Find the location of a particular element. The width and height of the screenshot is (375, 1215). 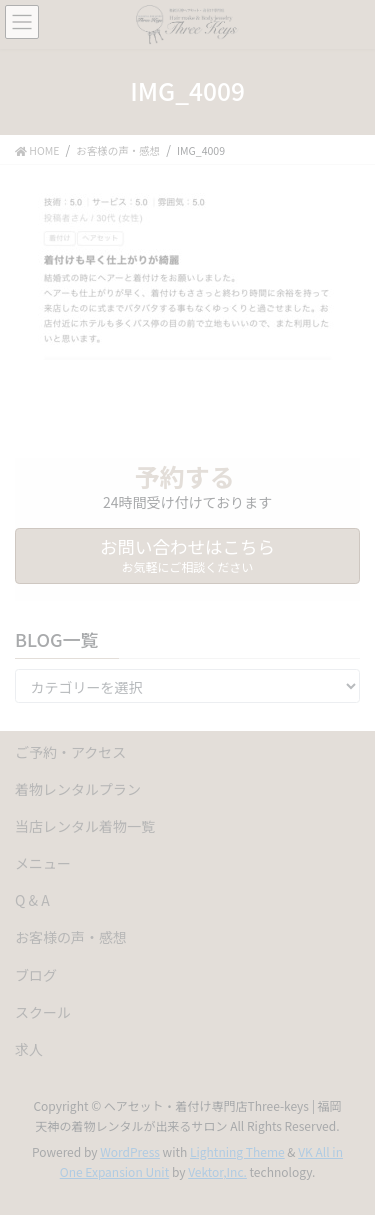

メニュー is located at coordinates (43, 863).